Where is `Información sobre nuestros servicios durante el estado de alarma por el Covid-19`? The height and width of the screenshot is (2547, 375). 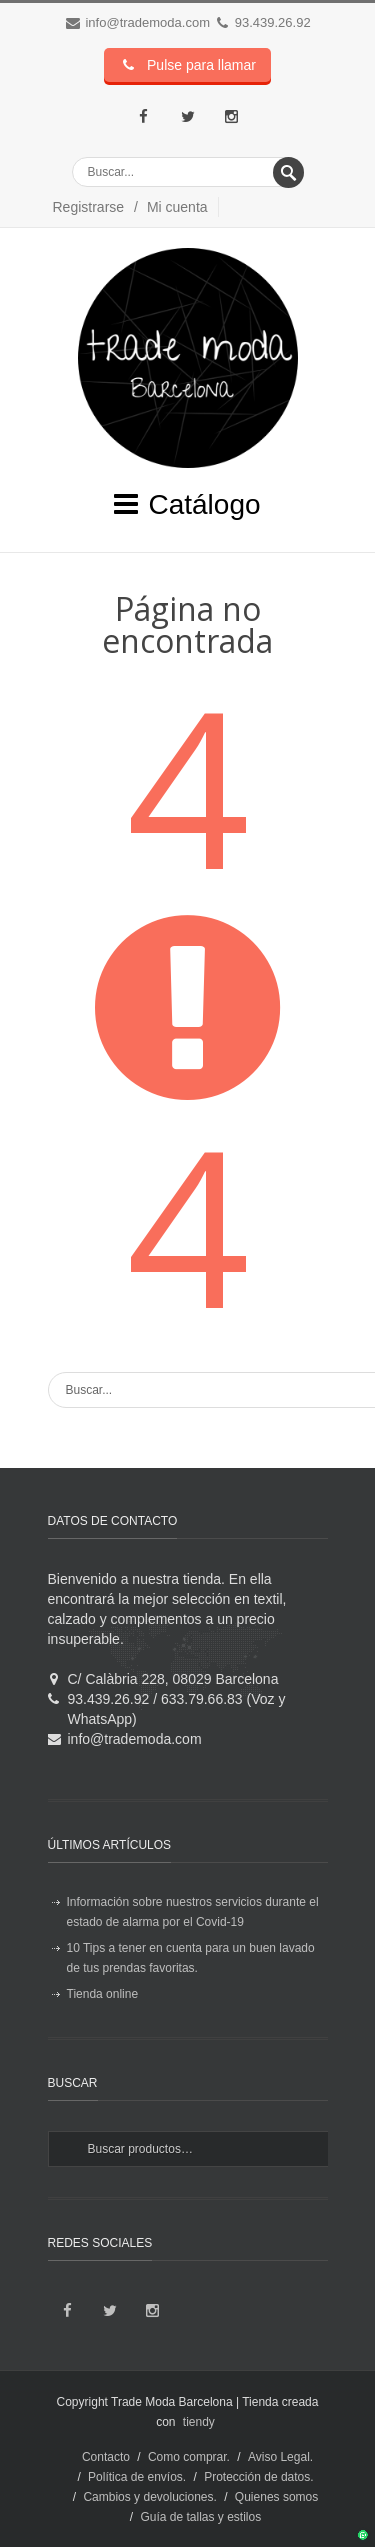
Información sobre nuestros servicios durante el estado de alarma por el Covid-19 is located at coordinates (193, 1912).